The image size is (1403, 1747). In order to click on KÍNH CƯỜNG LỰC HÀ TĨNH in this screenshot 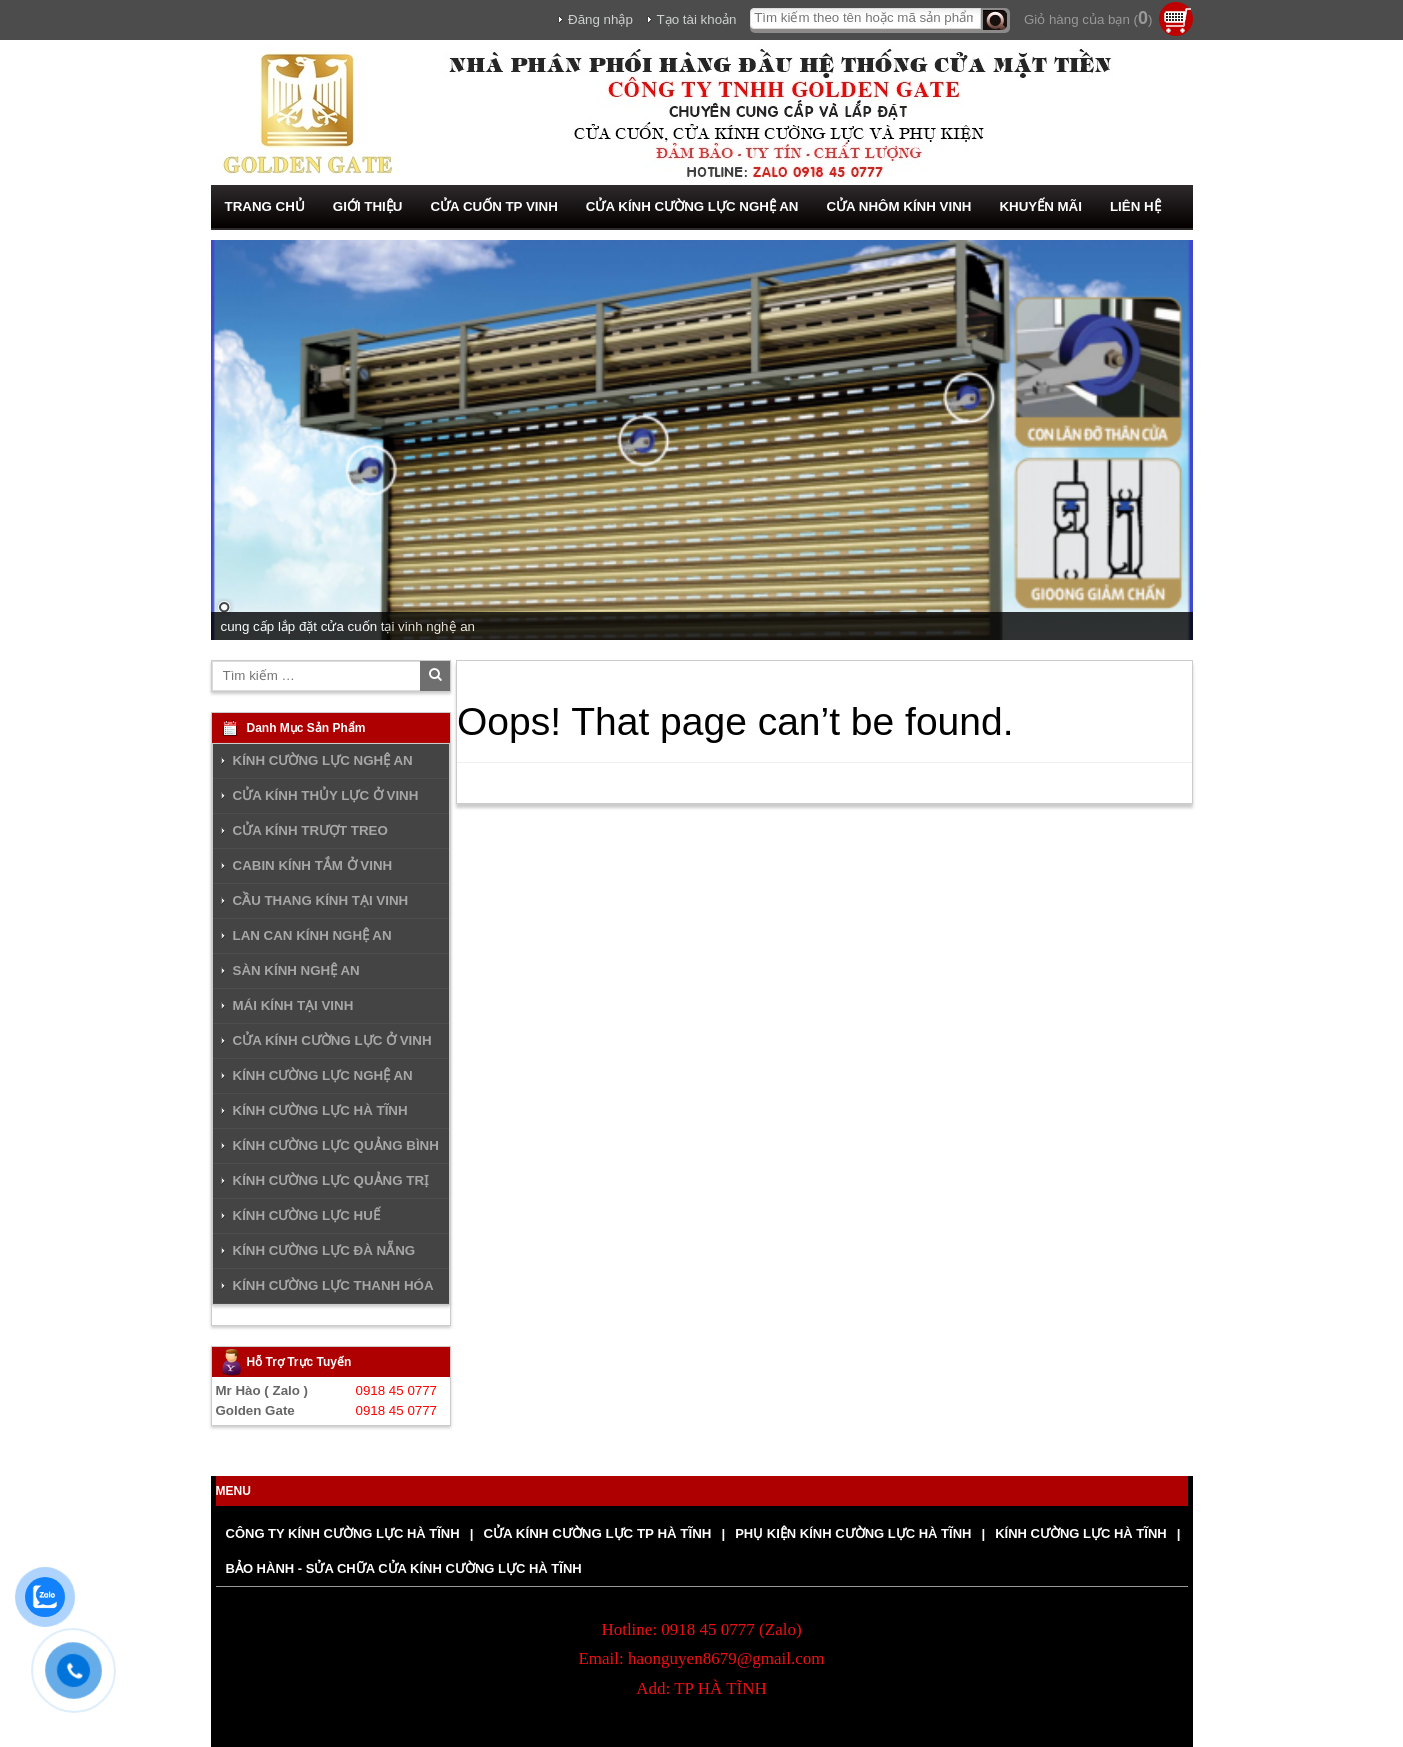, I will do `click(320, 1110)`.